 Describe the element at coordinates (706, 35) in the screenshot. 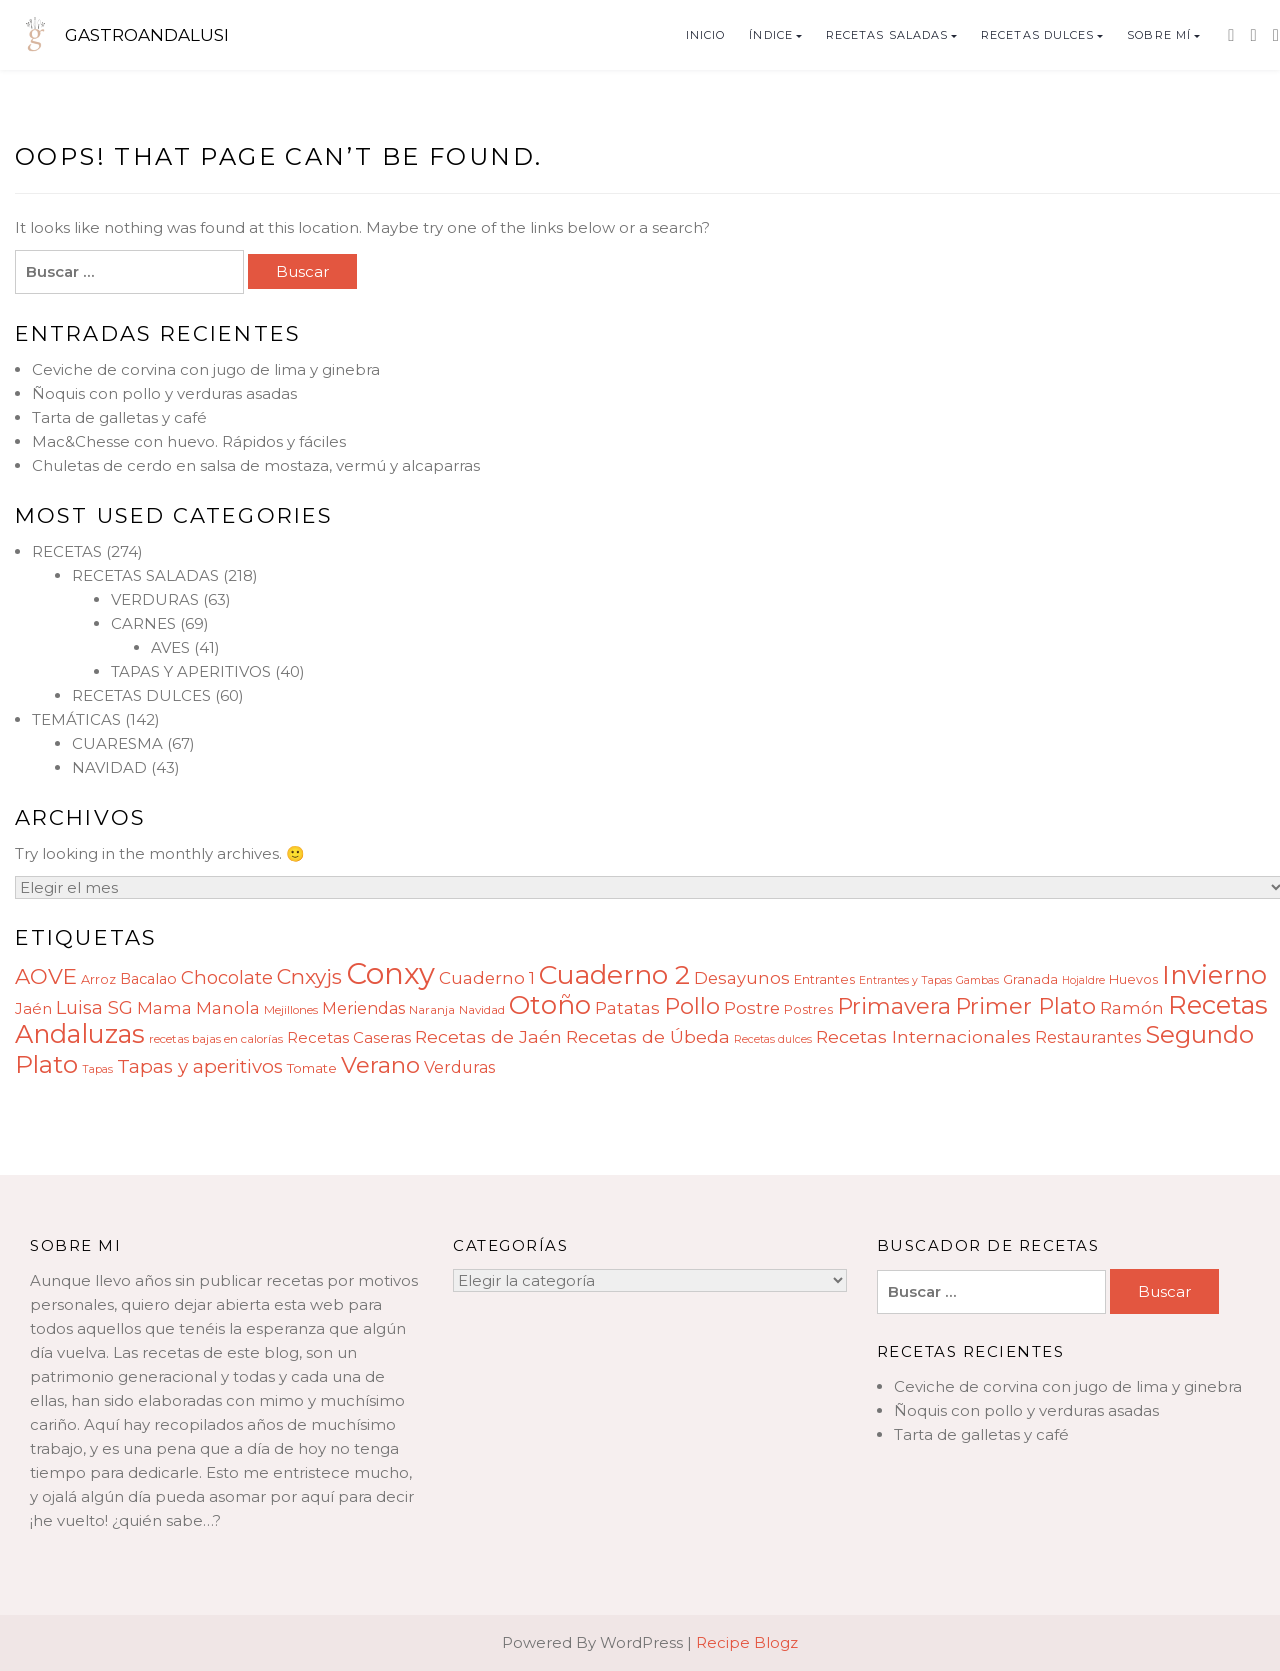

I see `INICIO` at that location.